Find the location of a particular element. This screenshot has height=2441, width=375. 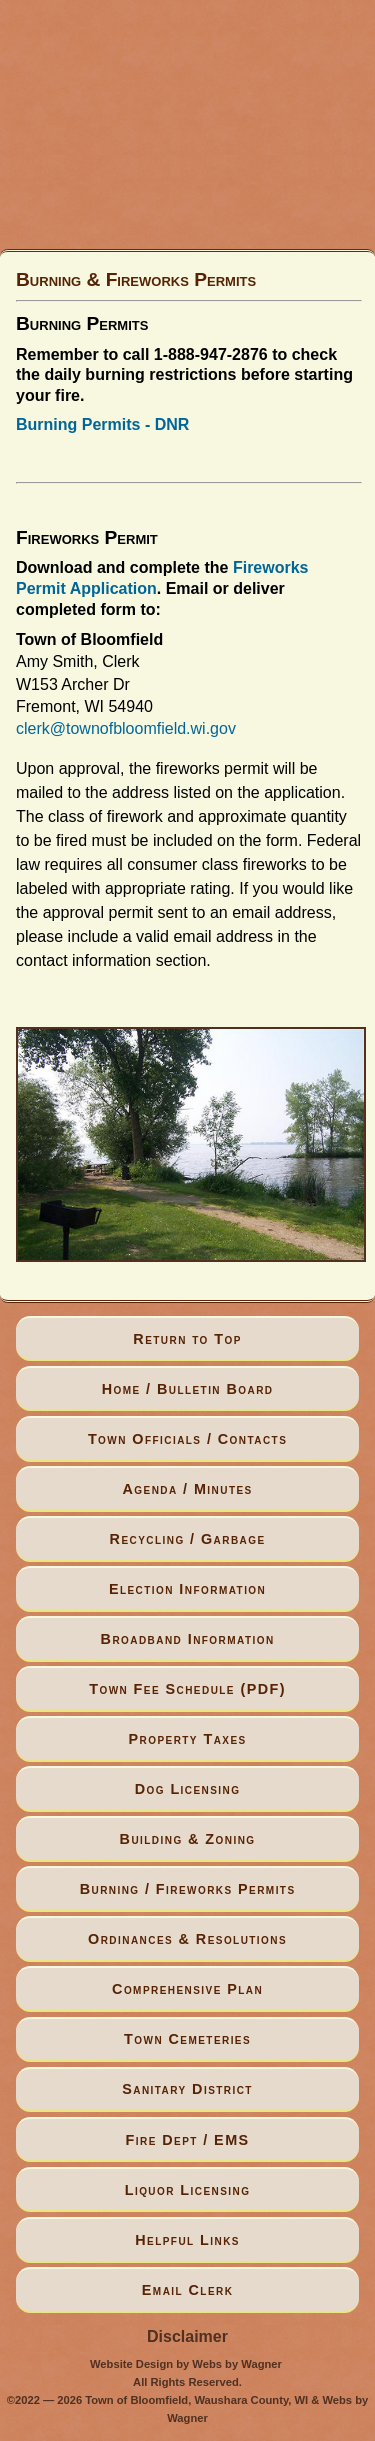

clerk@townofbloomfield.wi.gov is located at coordinates (126, 728).